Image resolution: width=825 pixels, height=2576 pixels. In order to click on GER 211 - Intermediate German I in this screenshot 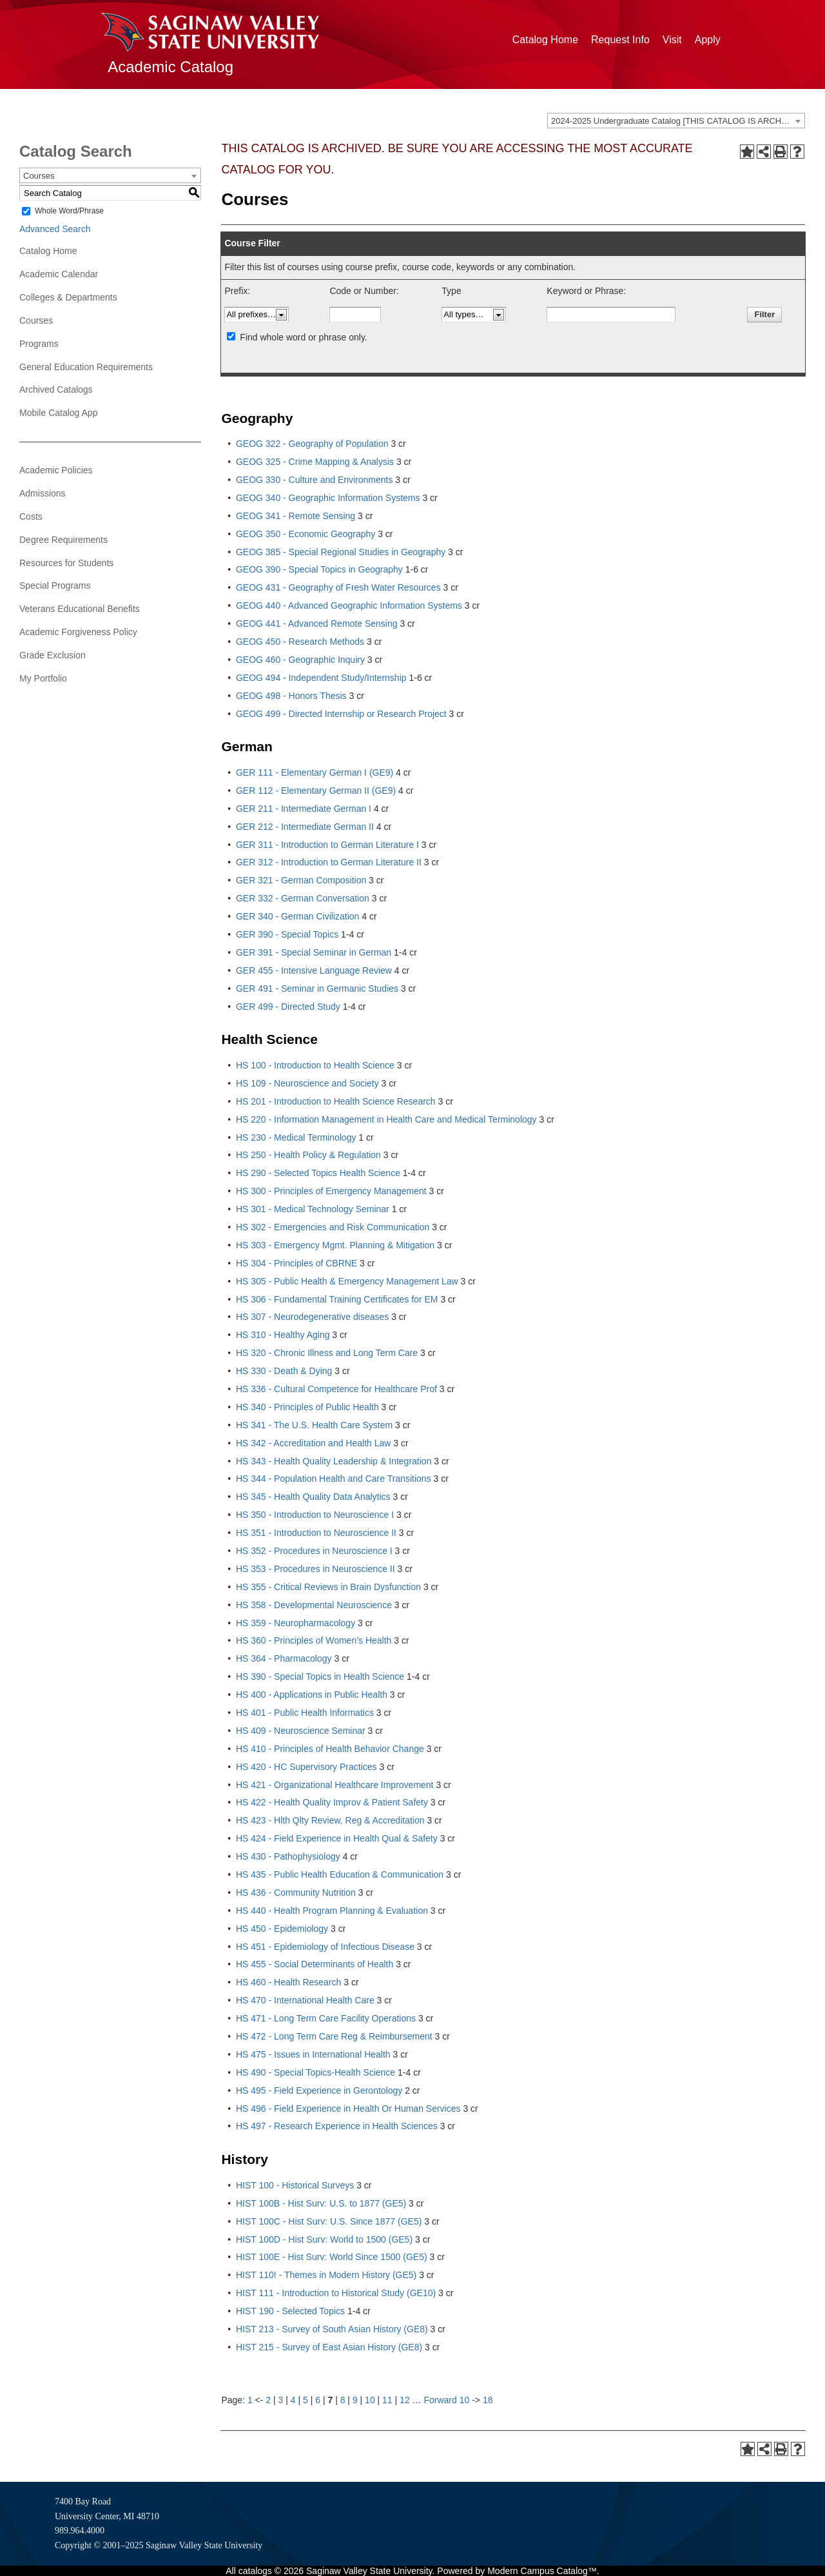, I will do `click(303, 808)`.